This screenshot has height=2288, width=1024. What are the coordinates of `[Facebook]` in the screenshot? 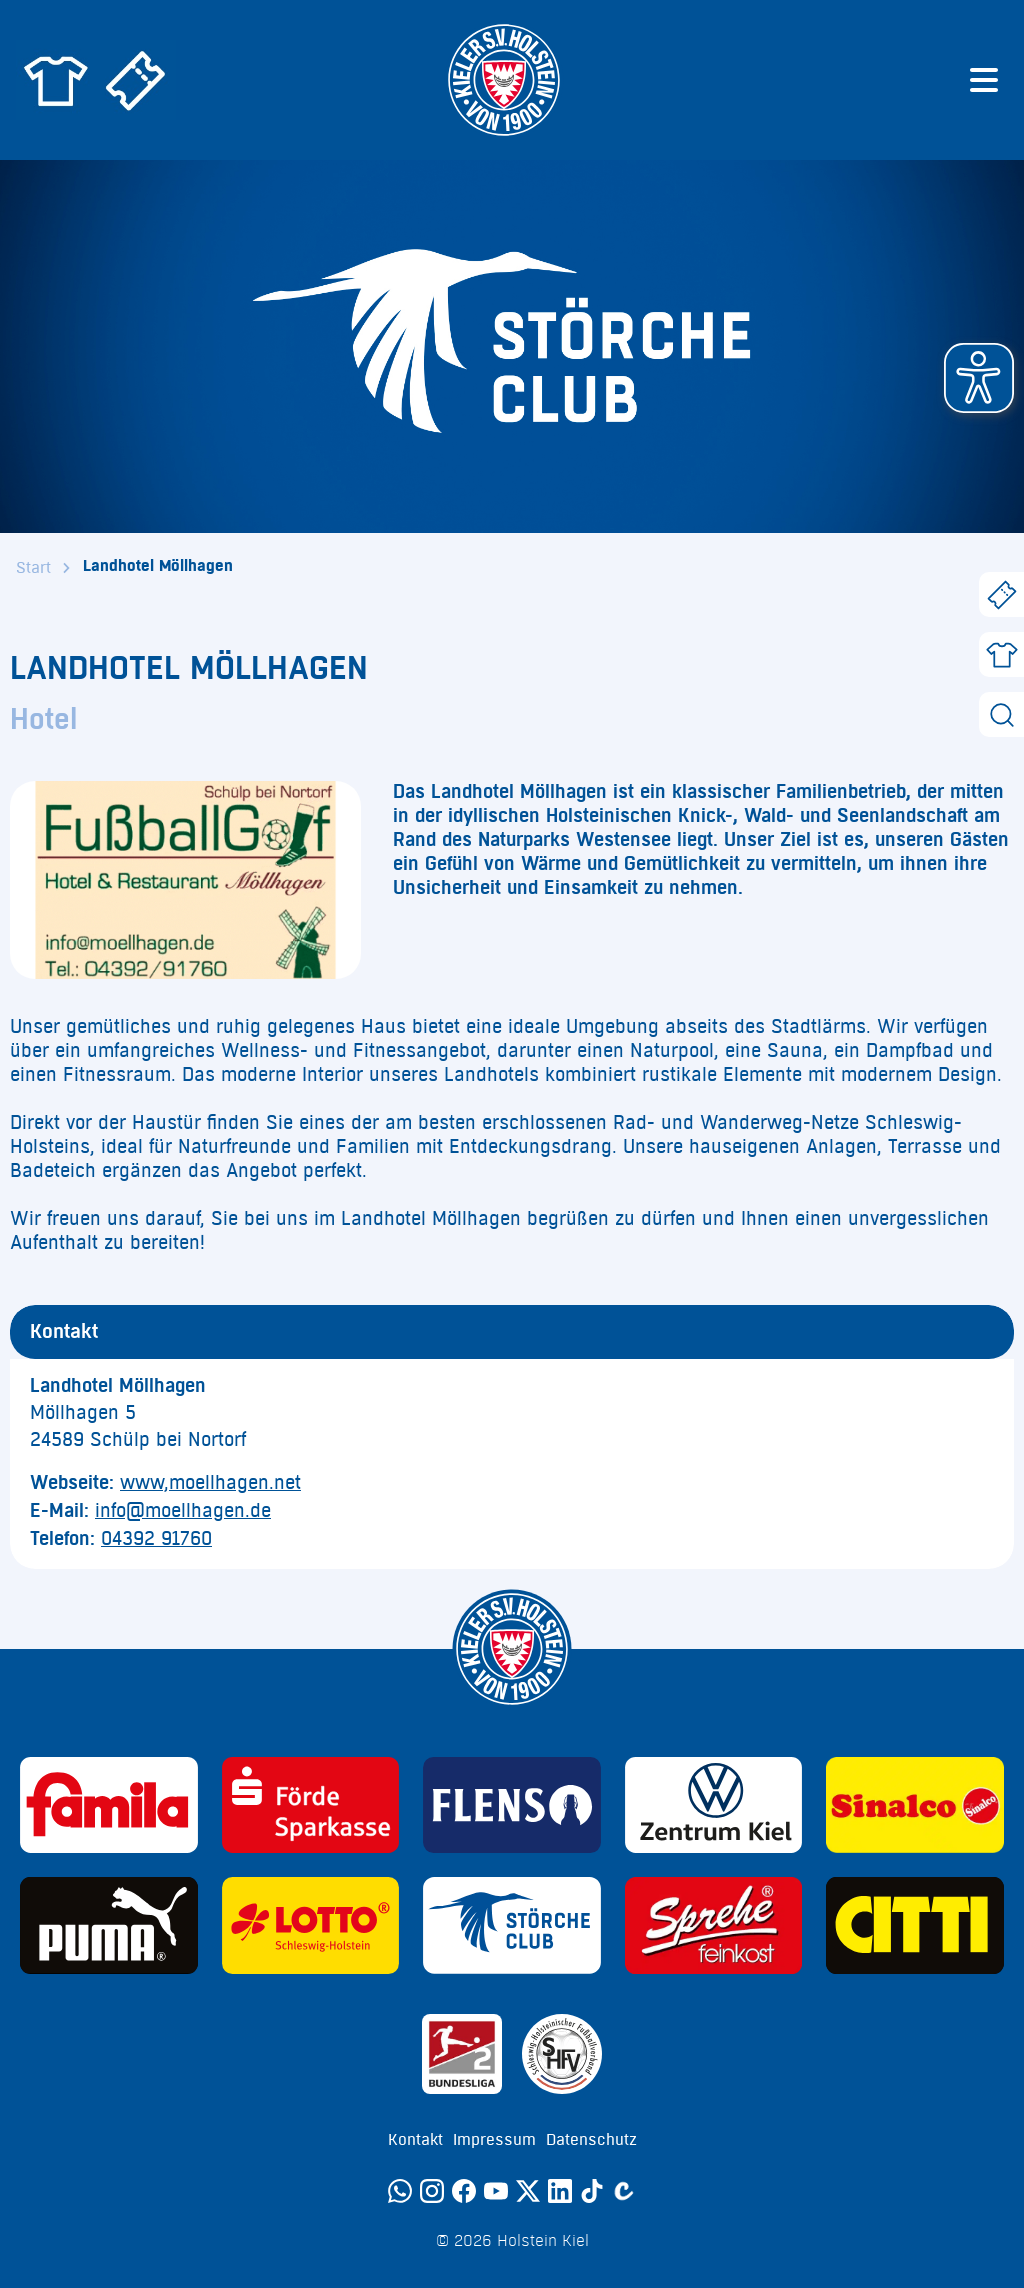 It's located at (464, 2191).